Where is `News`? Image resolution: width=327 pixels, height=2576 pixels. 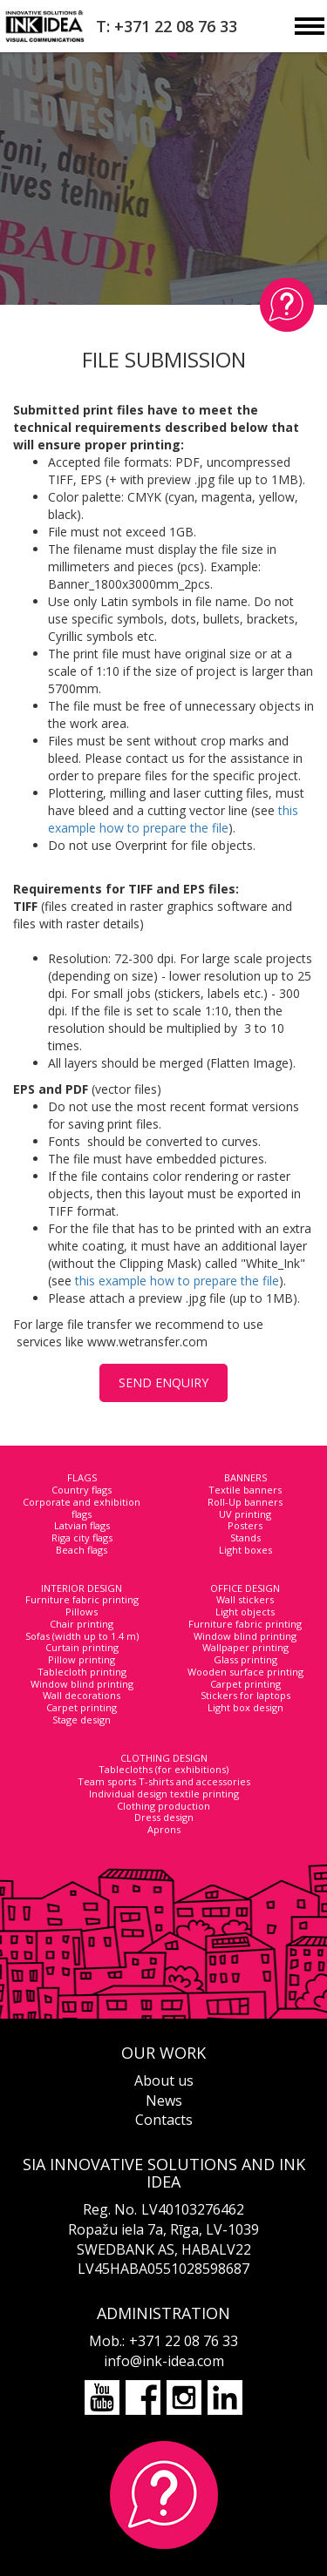
News is located at coordinates (164, 2100).